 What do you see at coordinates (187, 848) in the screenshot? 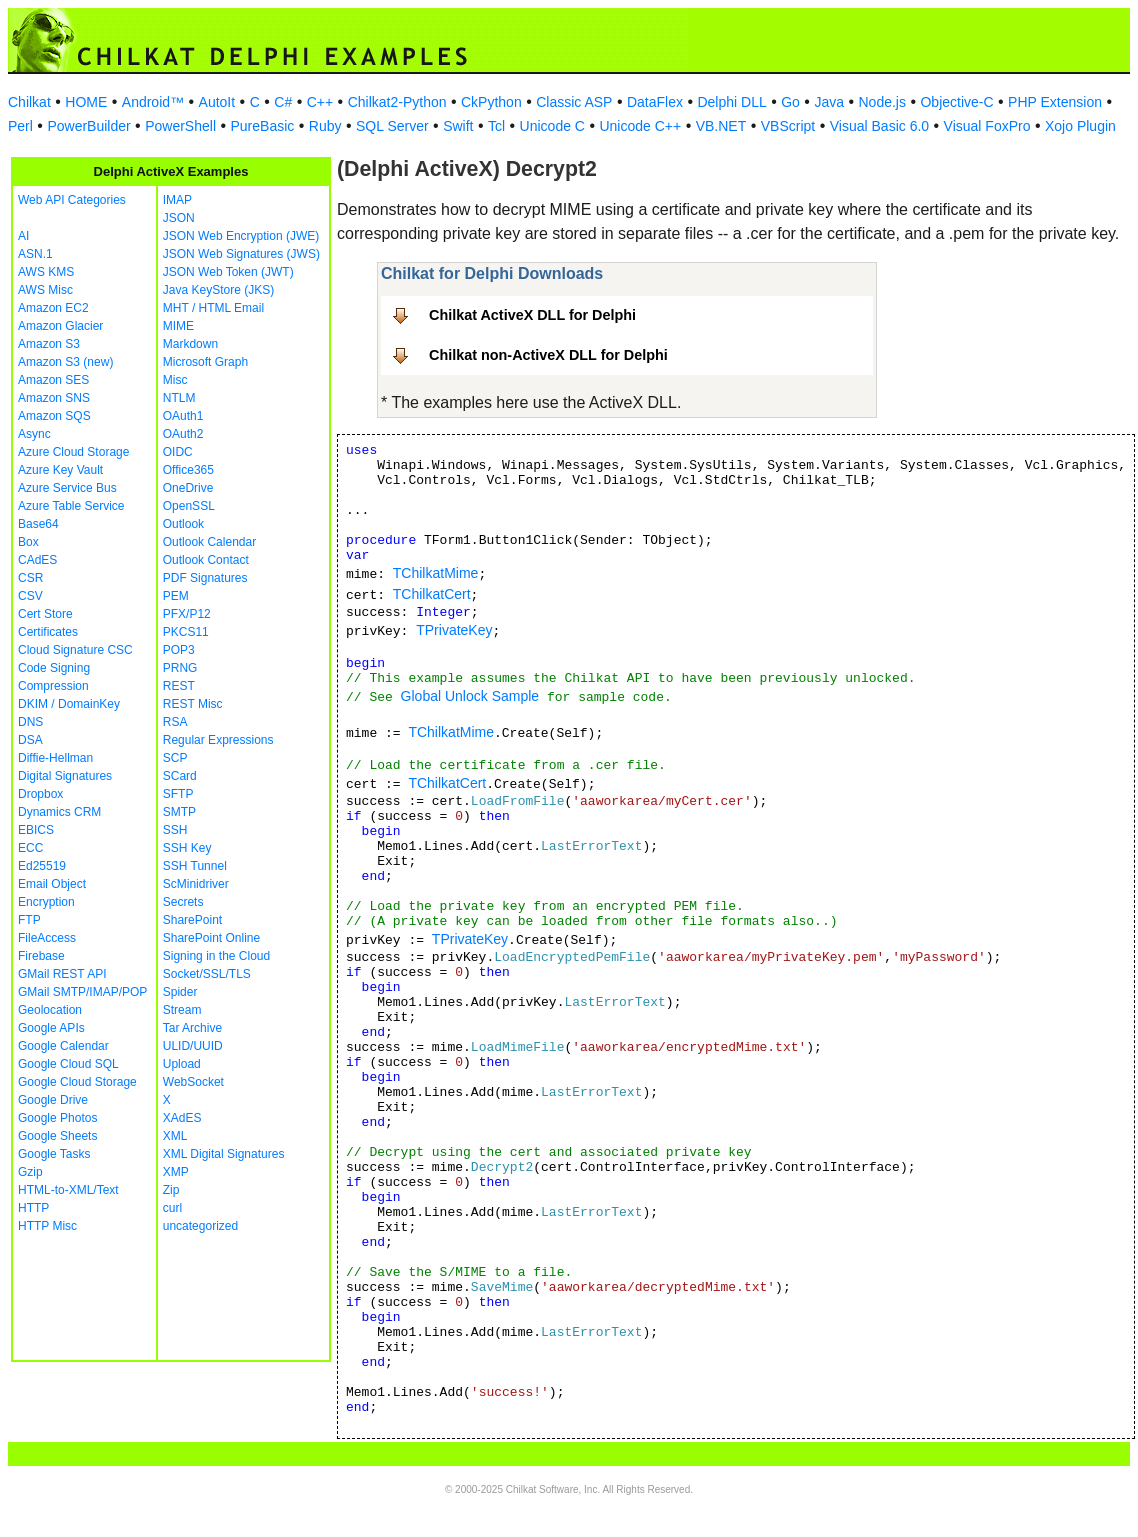
I see `SSH Key` at bounding box center [187, 848].